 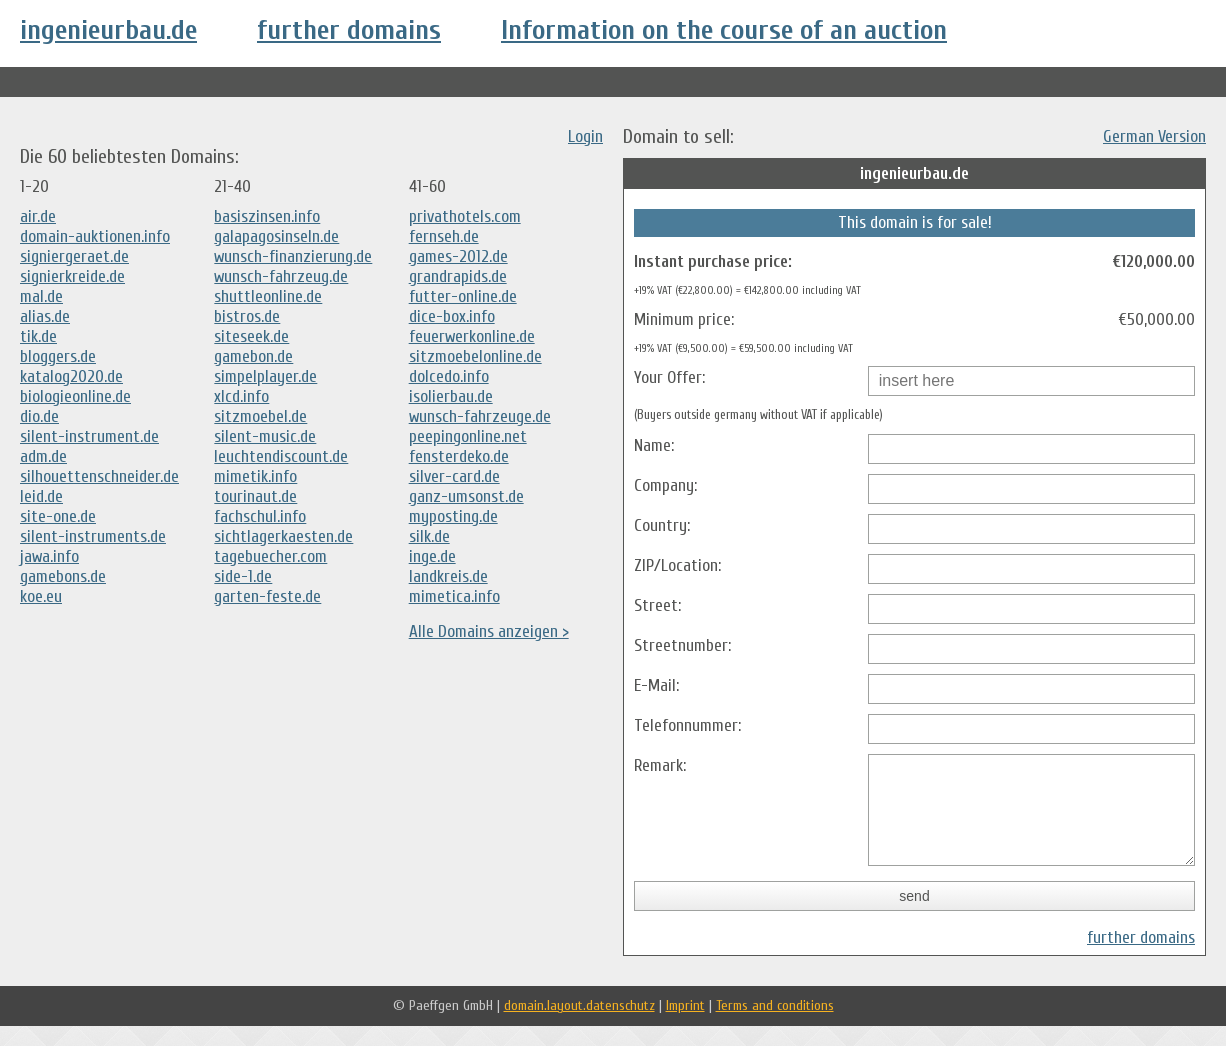 What do you see at coordinates (283, 536) in the screenshot?
I see `sichtlagerkaesten.de` at bounding box center [283, 536].